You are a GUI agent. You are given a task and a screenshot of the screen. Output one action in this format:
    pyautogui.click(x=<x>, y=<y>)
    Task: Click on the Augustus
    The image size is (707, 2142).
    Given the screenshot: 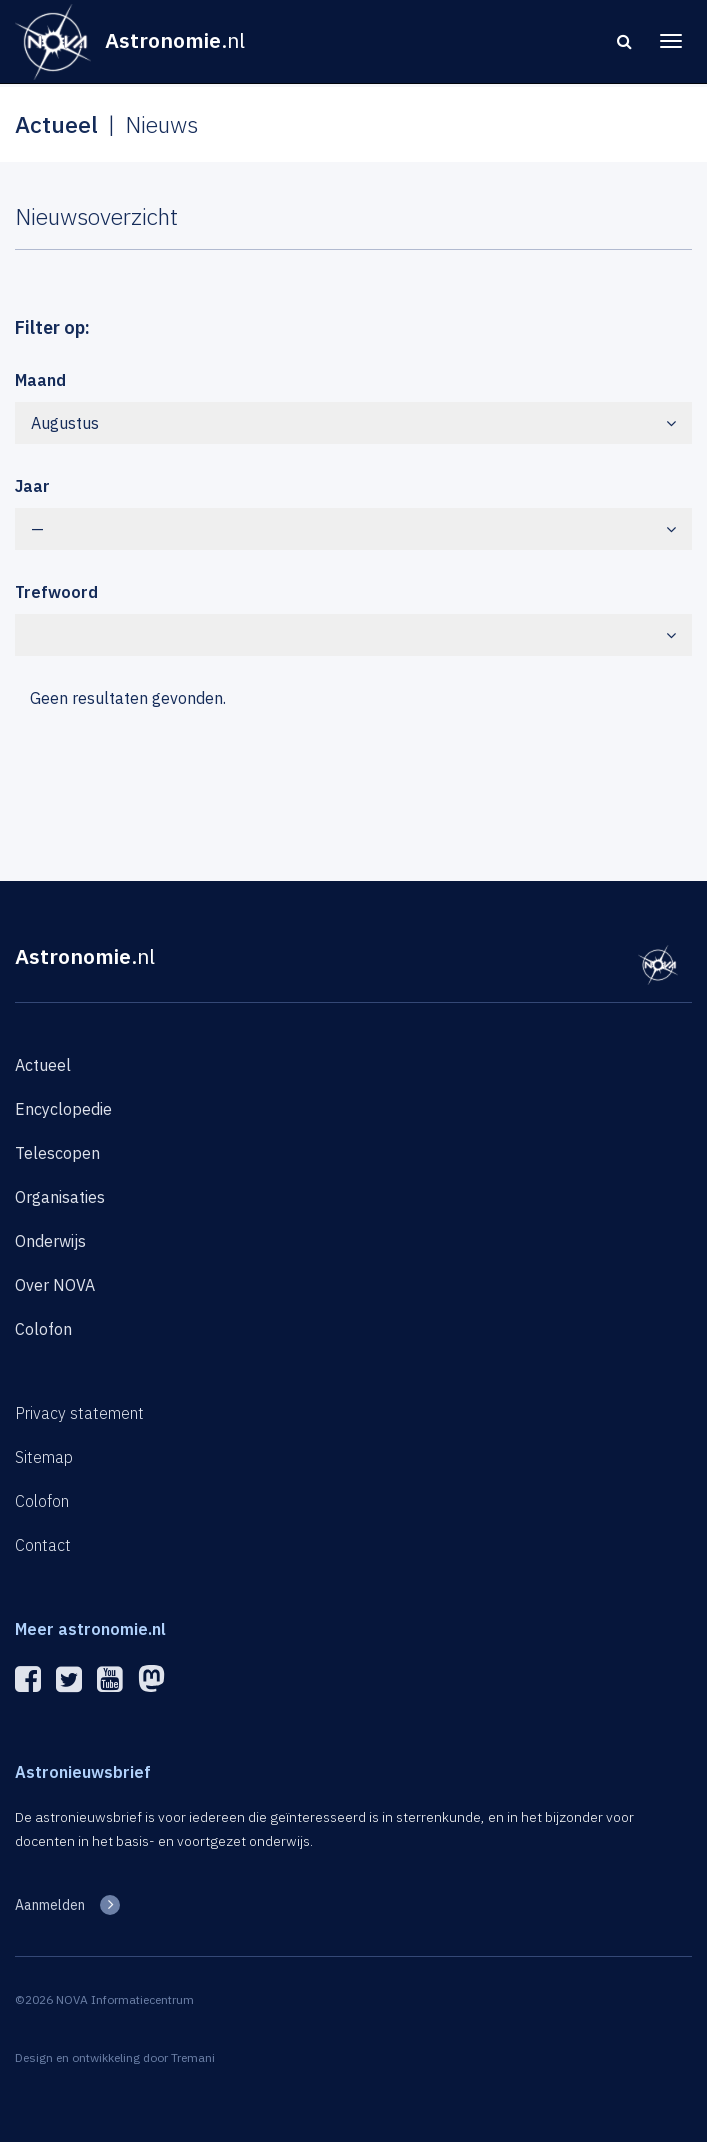 What is the action you would take?
    pyautogui.click(x=353, y=423)
    